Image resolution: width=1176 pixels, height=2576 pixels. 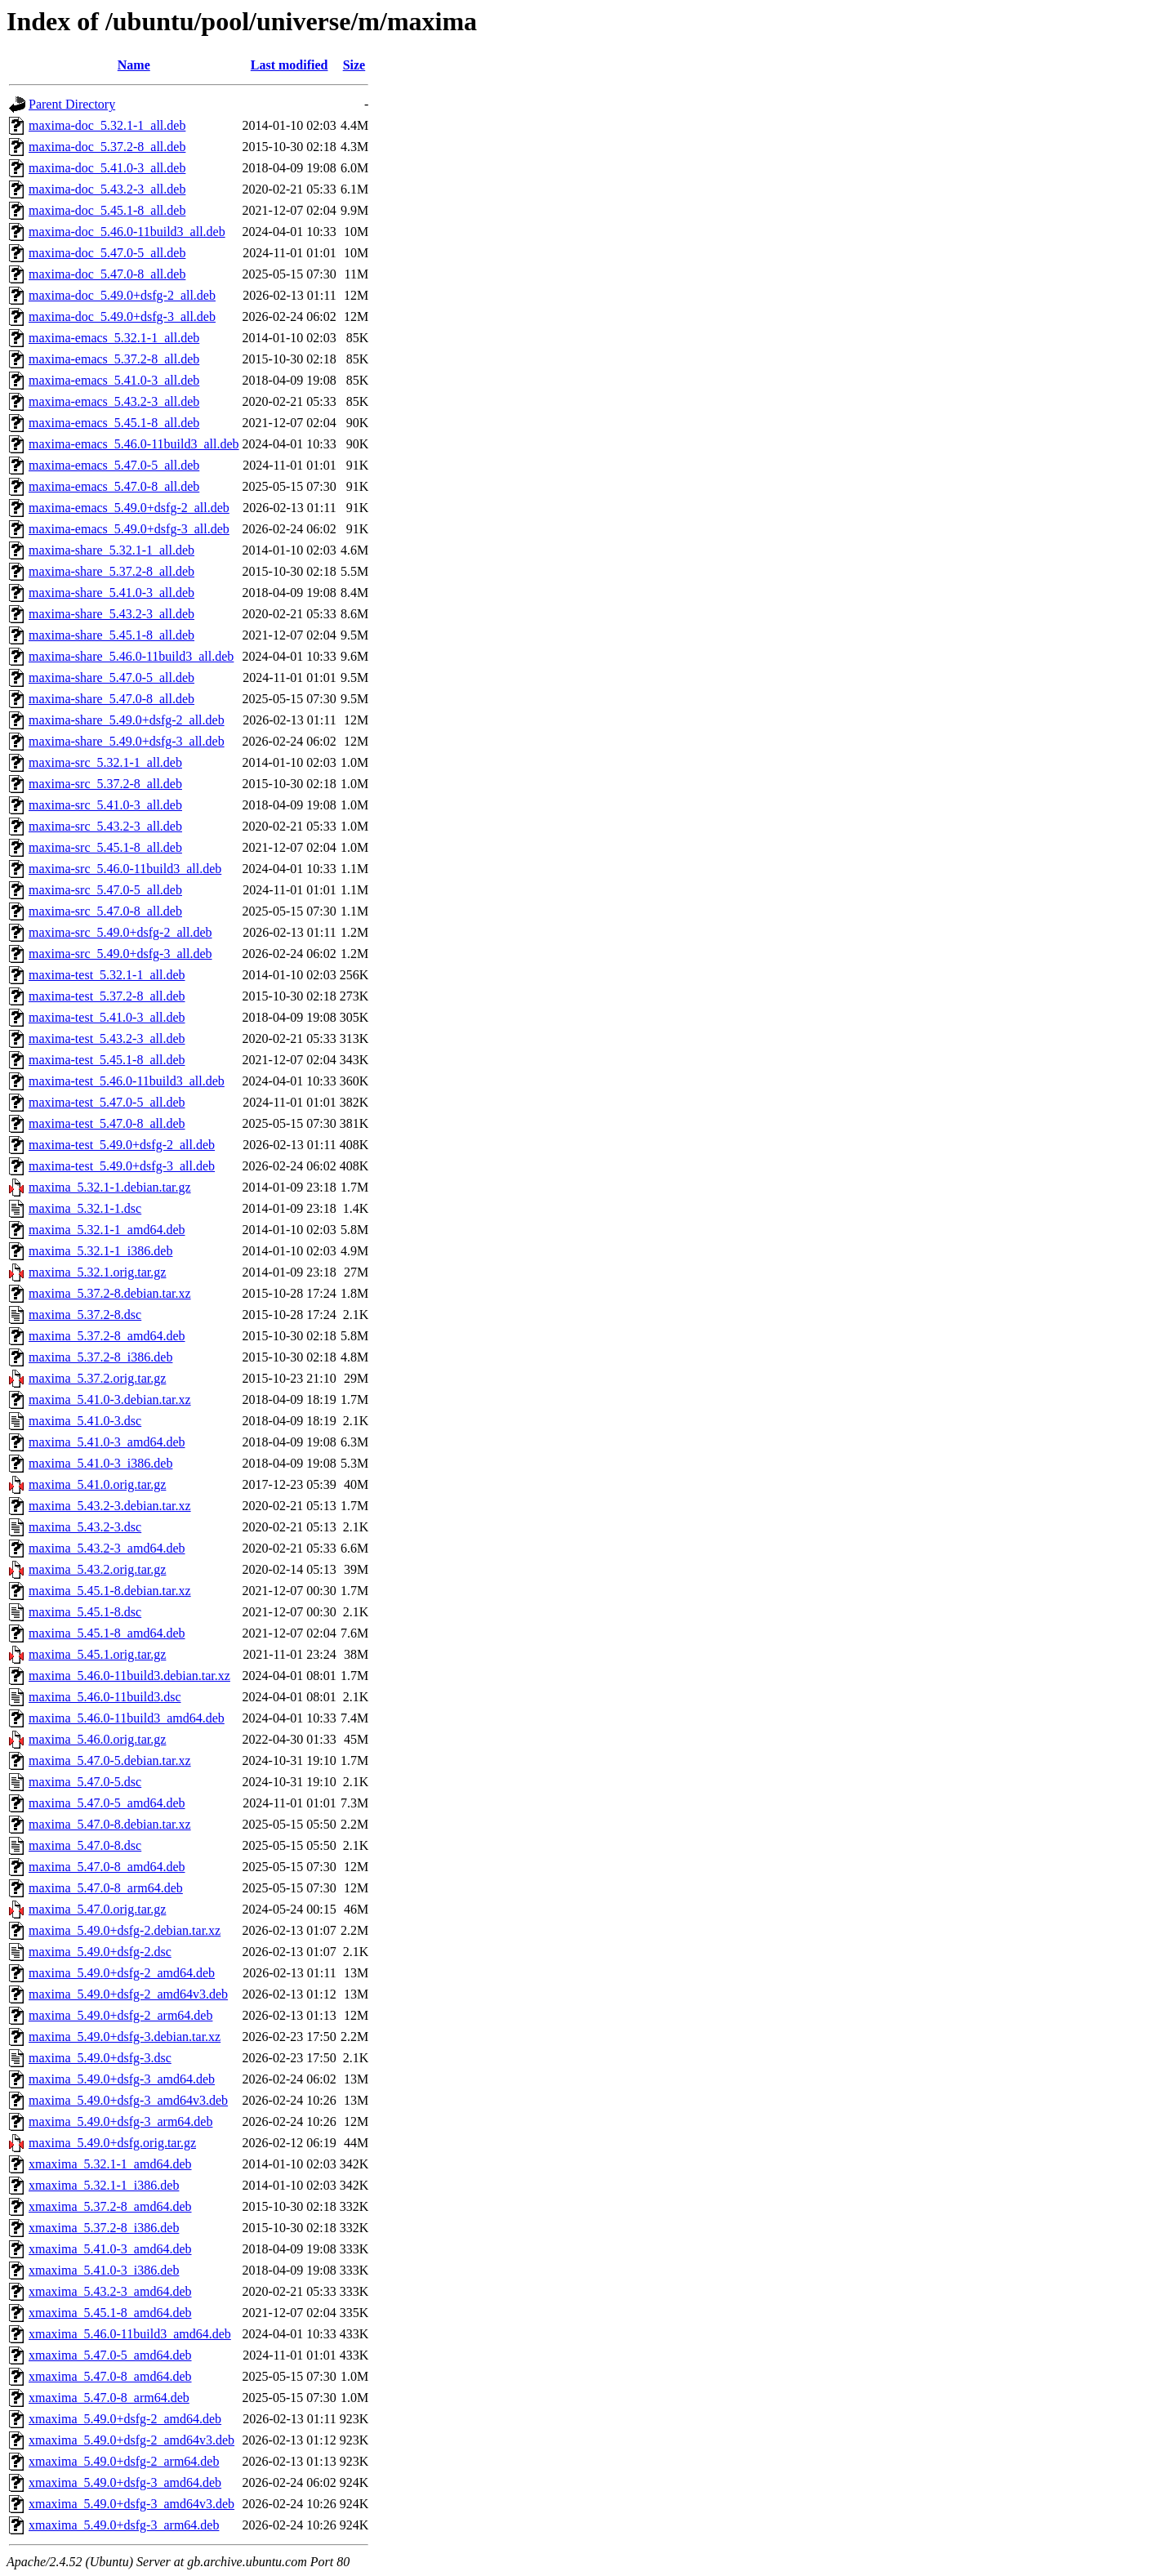 I want to click on Size, so click(x=354, y=65).